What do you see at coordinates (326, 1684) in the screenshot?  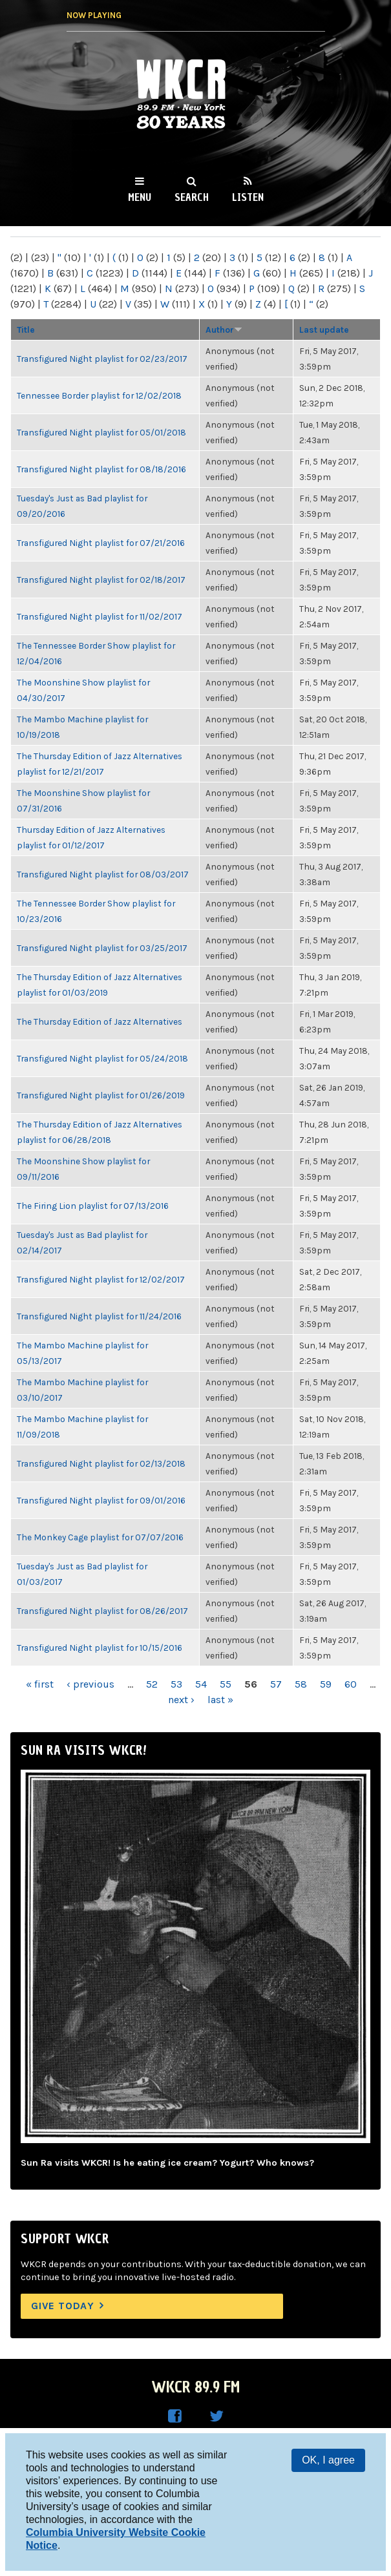 I see `59` at bounding box center [326, 1684].